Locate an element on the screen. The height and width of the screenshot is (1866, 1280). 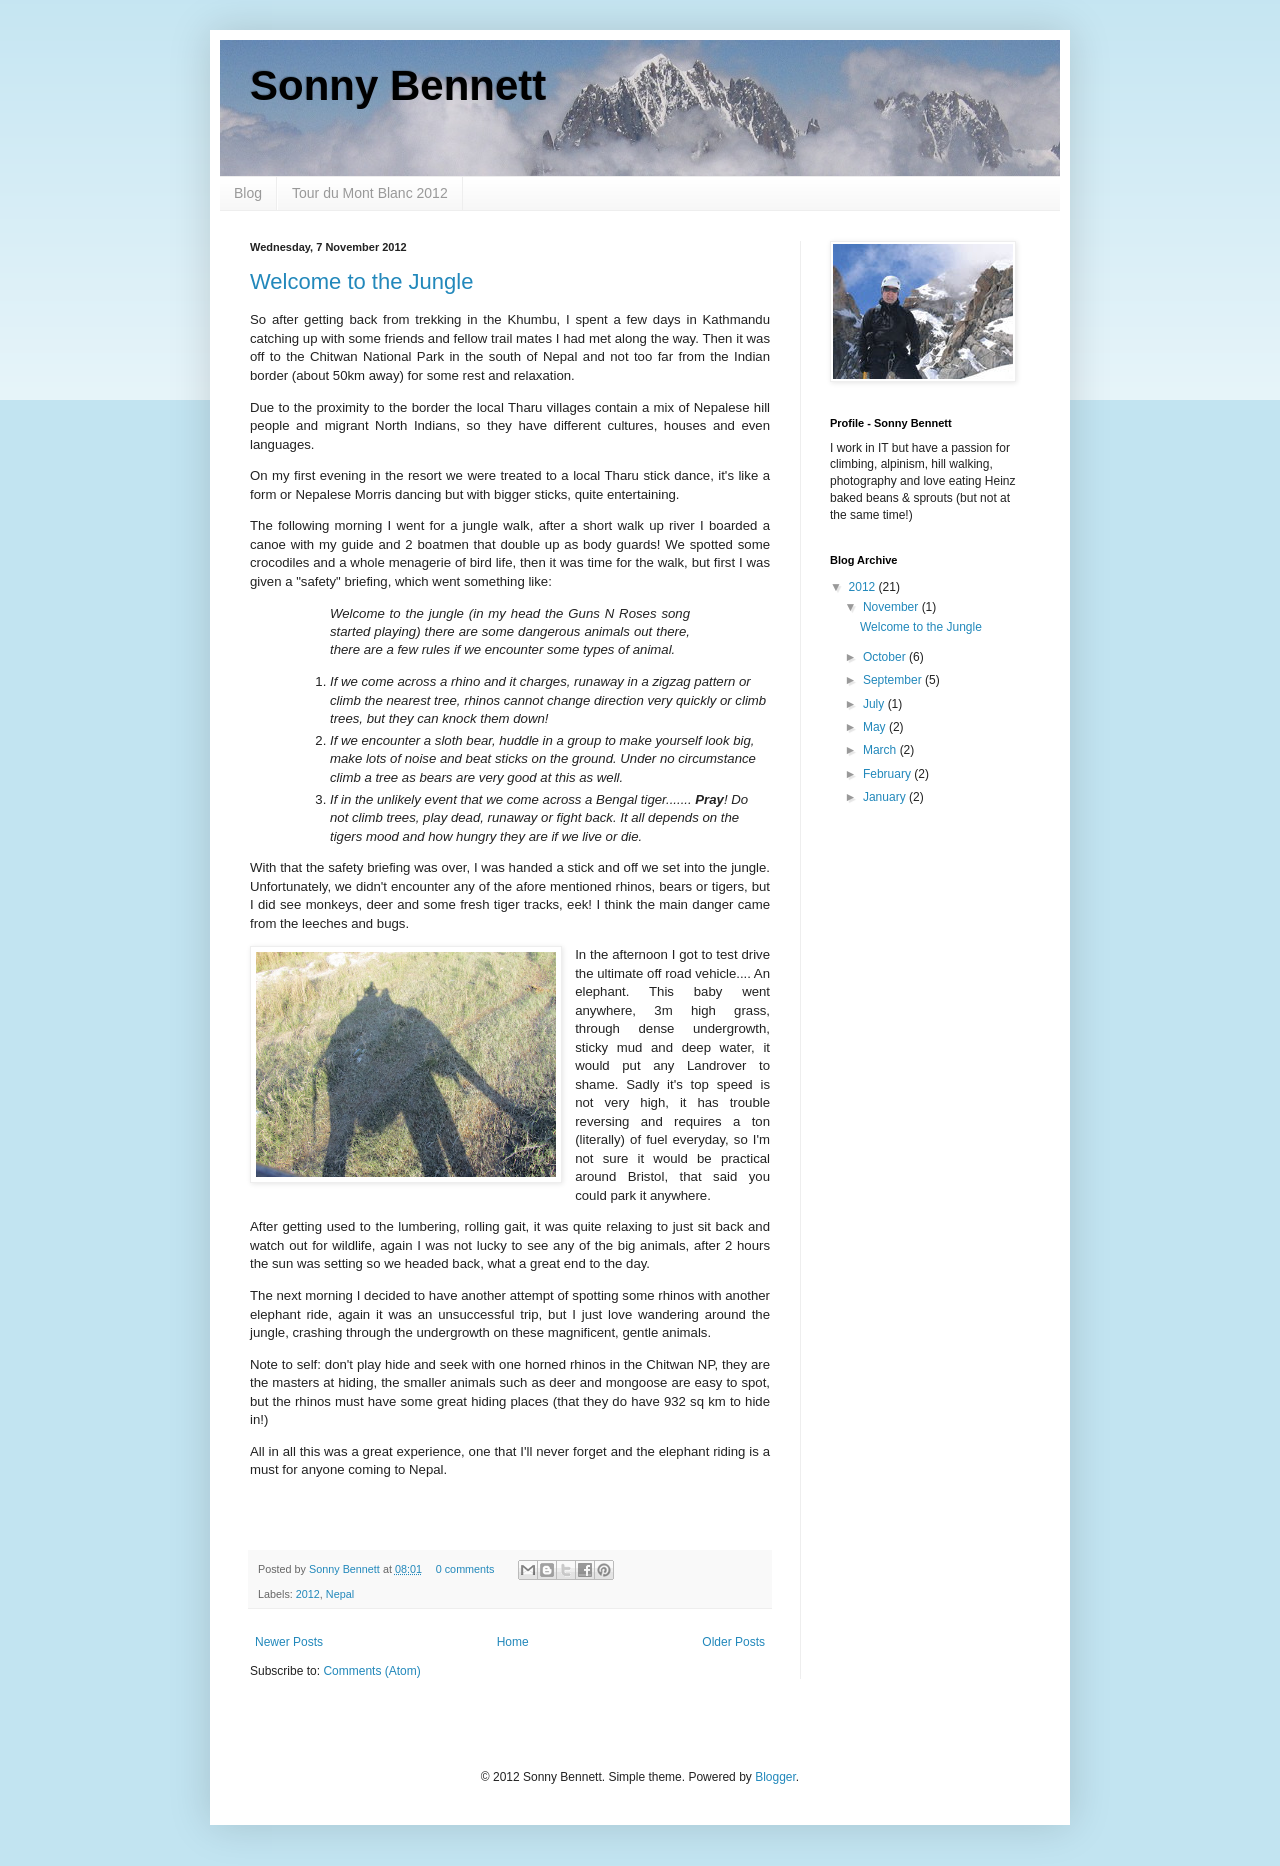
Newer Posts is located at coordinates (289, 1642).